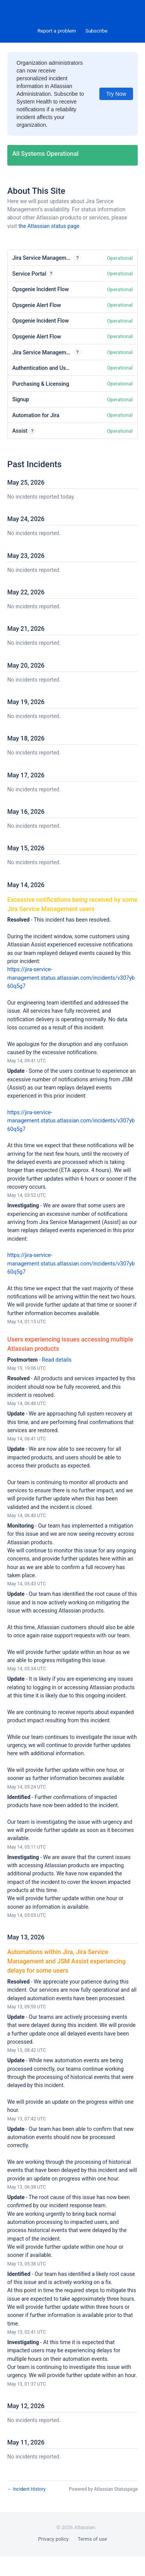  What do you see at coordinates (51, 273) in the screenshot?
I see `? [More information about Service Portal]` at bounding box center [51, 273].